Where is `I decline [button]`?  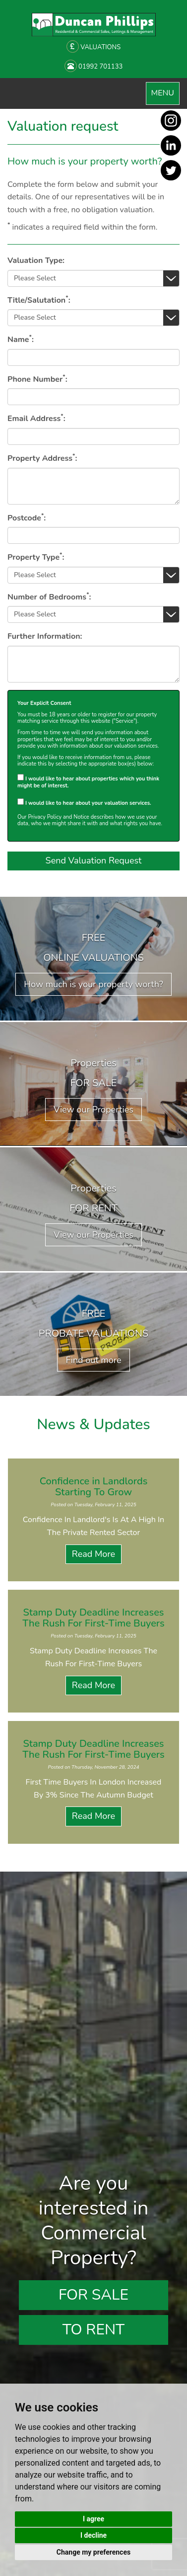 I decline [button] is located at coordinates (93, 2535).